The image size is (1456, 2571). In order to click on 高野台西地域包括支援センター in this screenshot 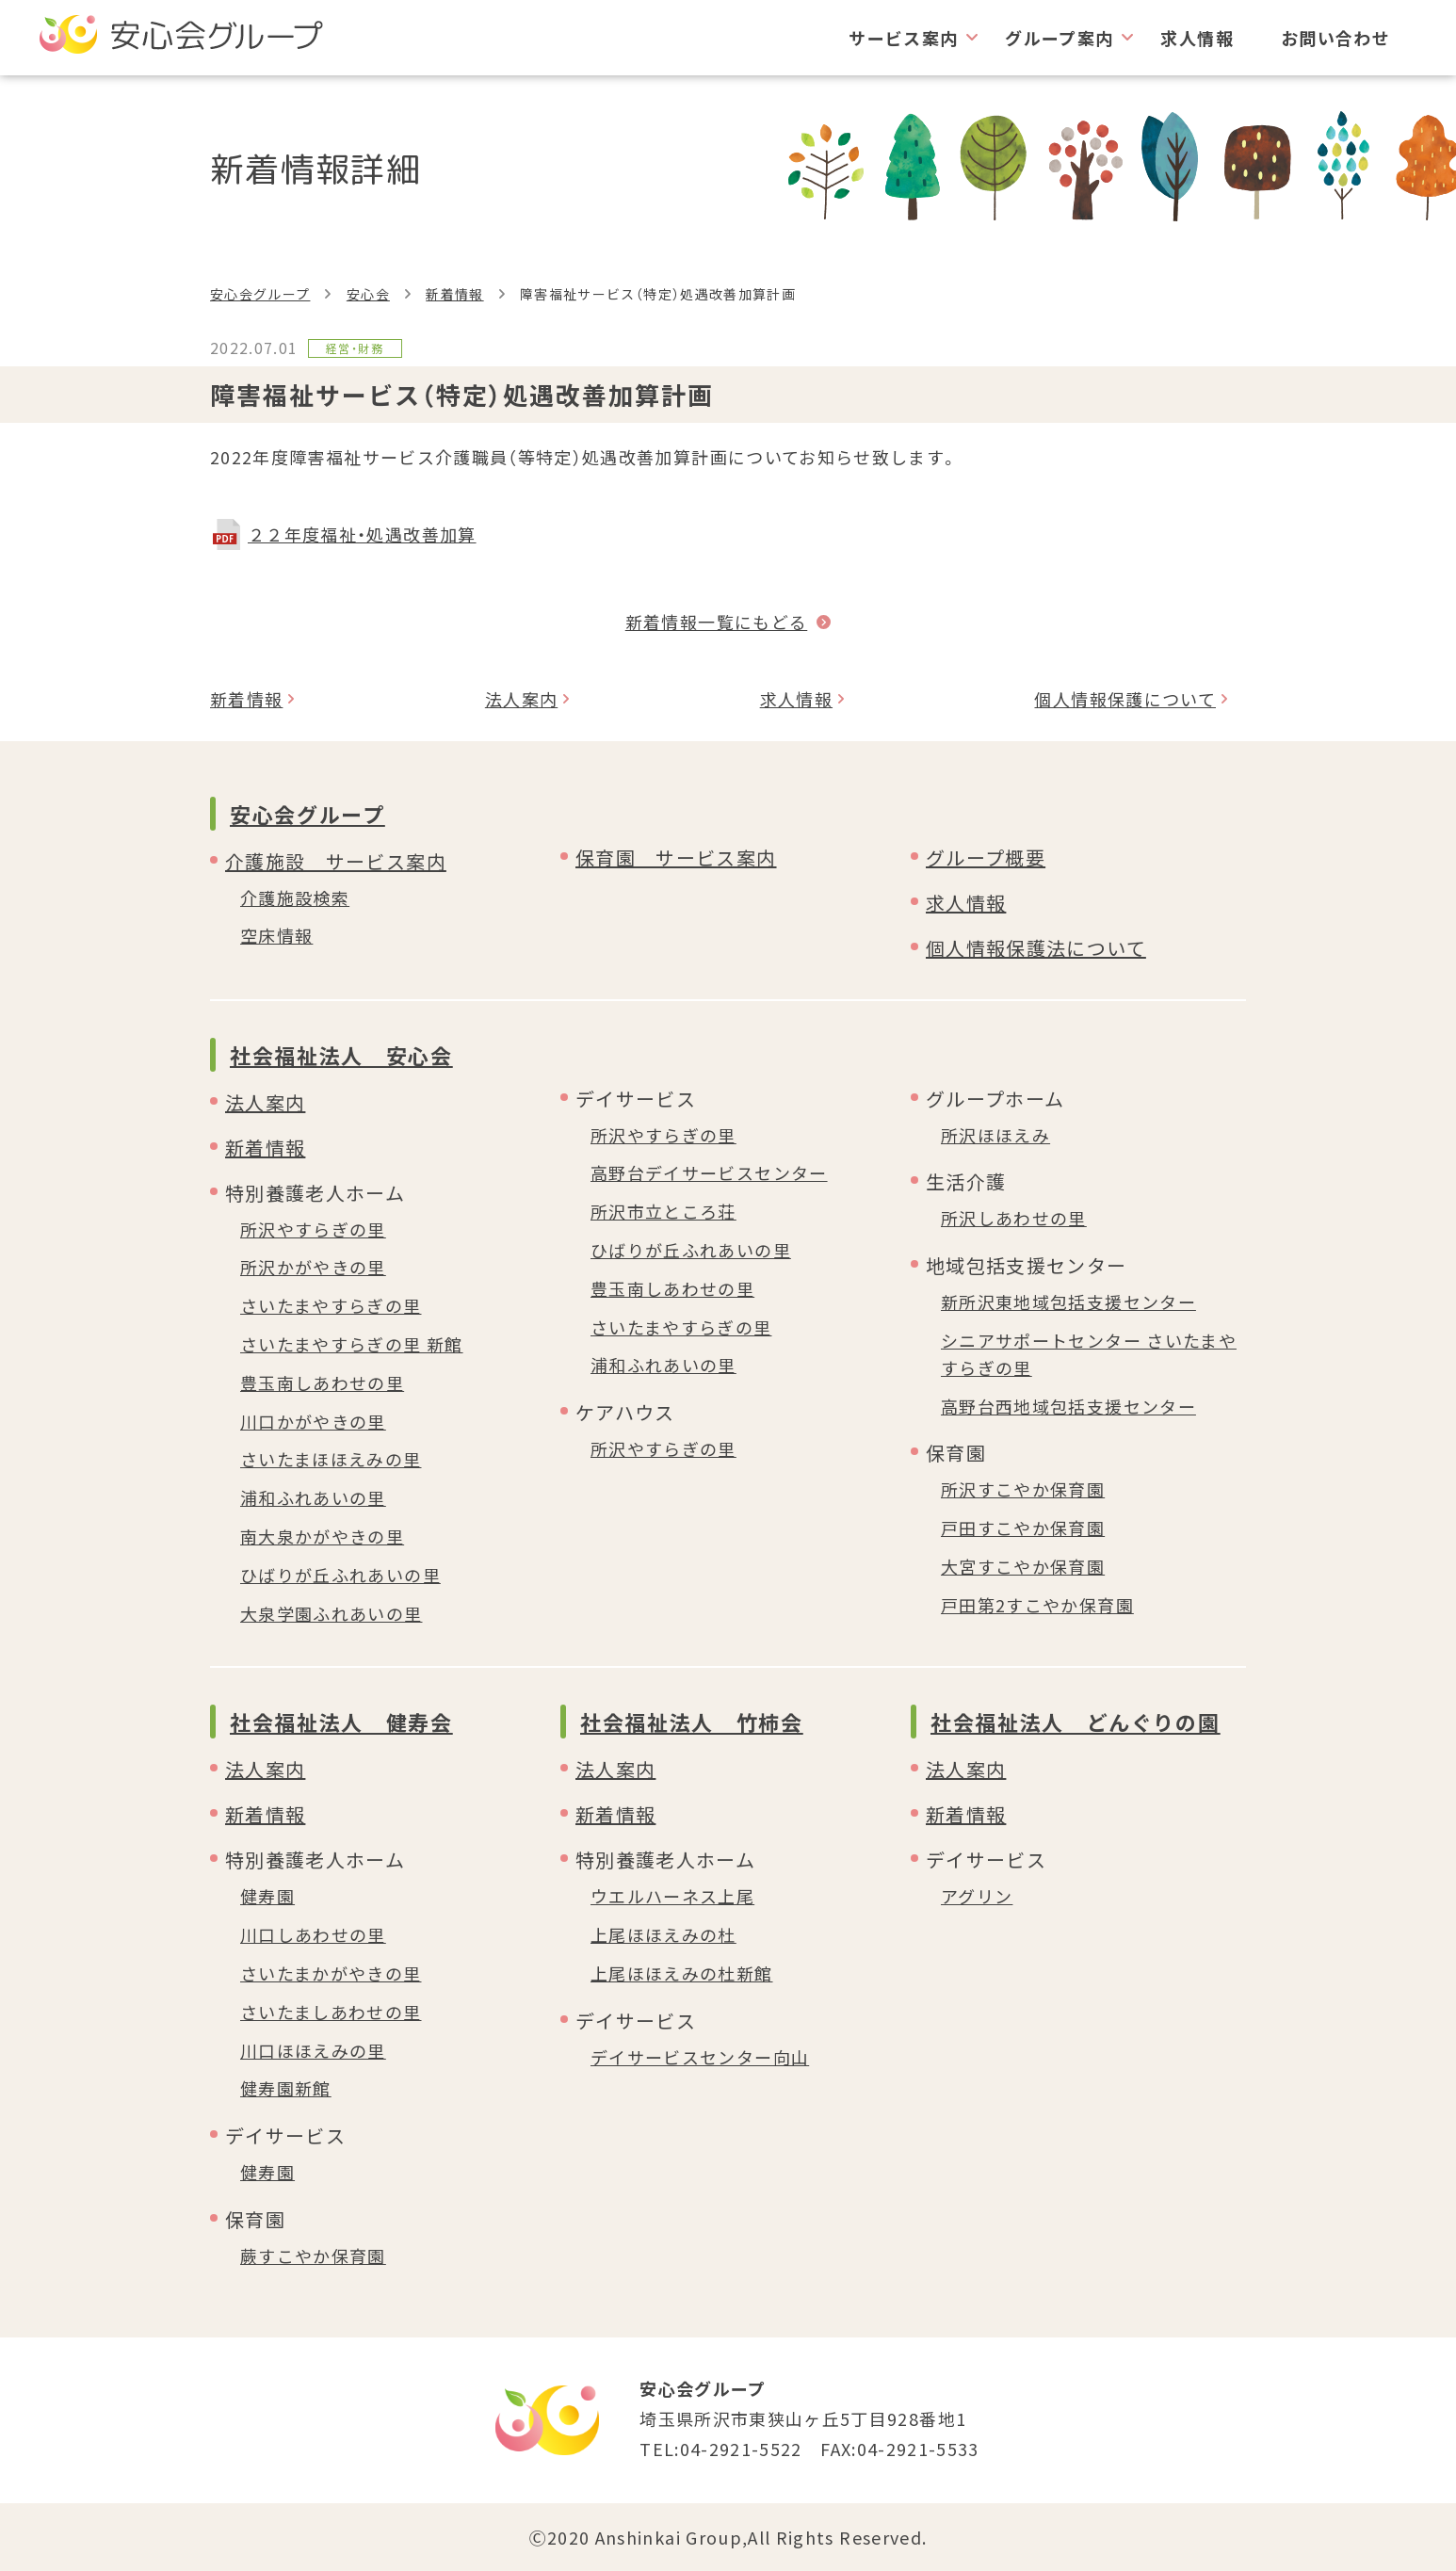, I will do `click(1068, 1406)`.